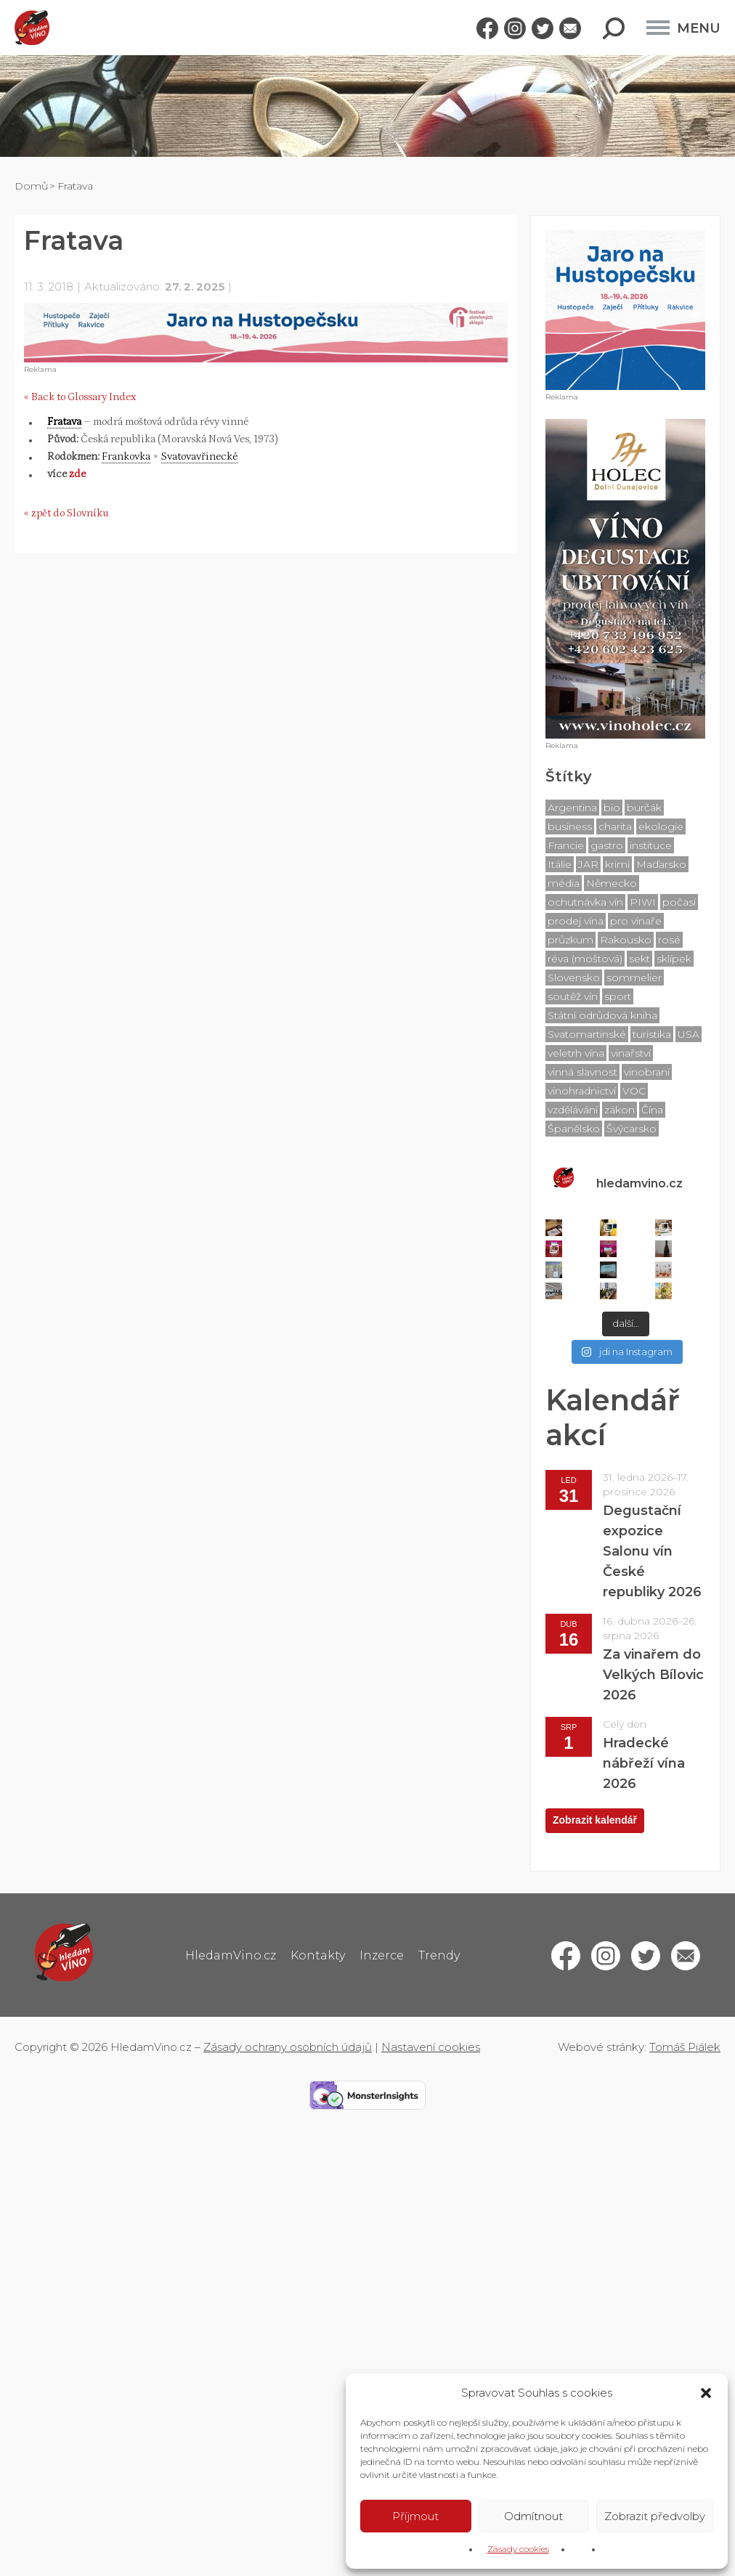  I want to click on Frankovka [link], so click(126, 456).